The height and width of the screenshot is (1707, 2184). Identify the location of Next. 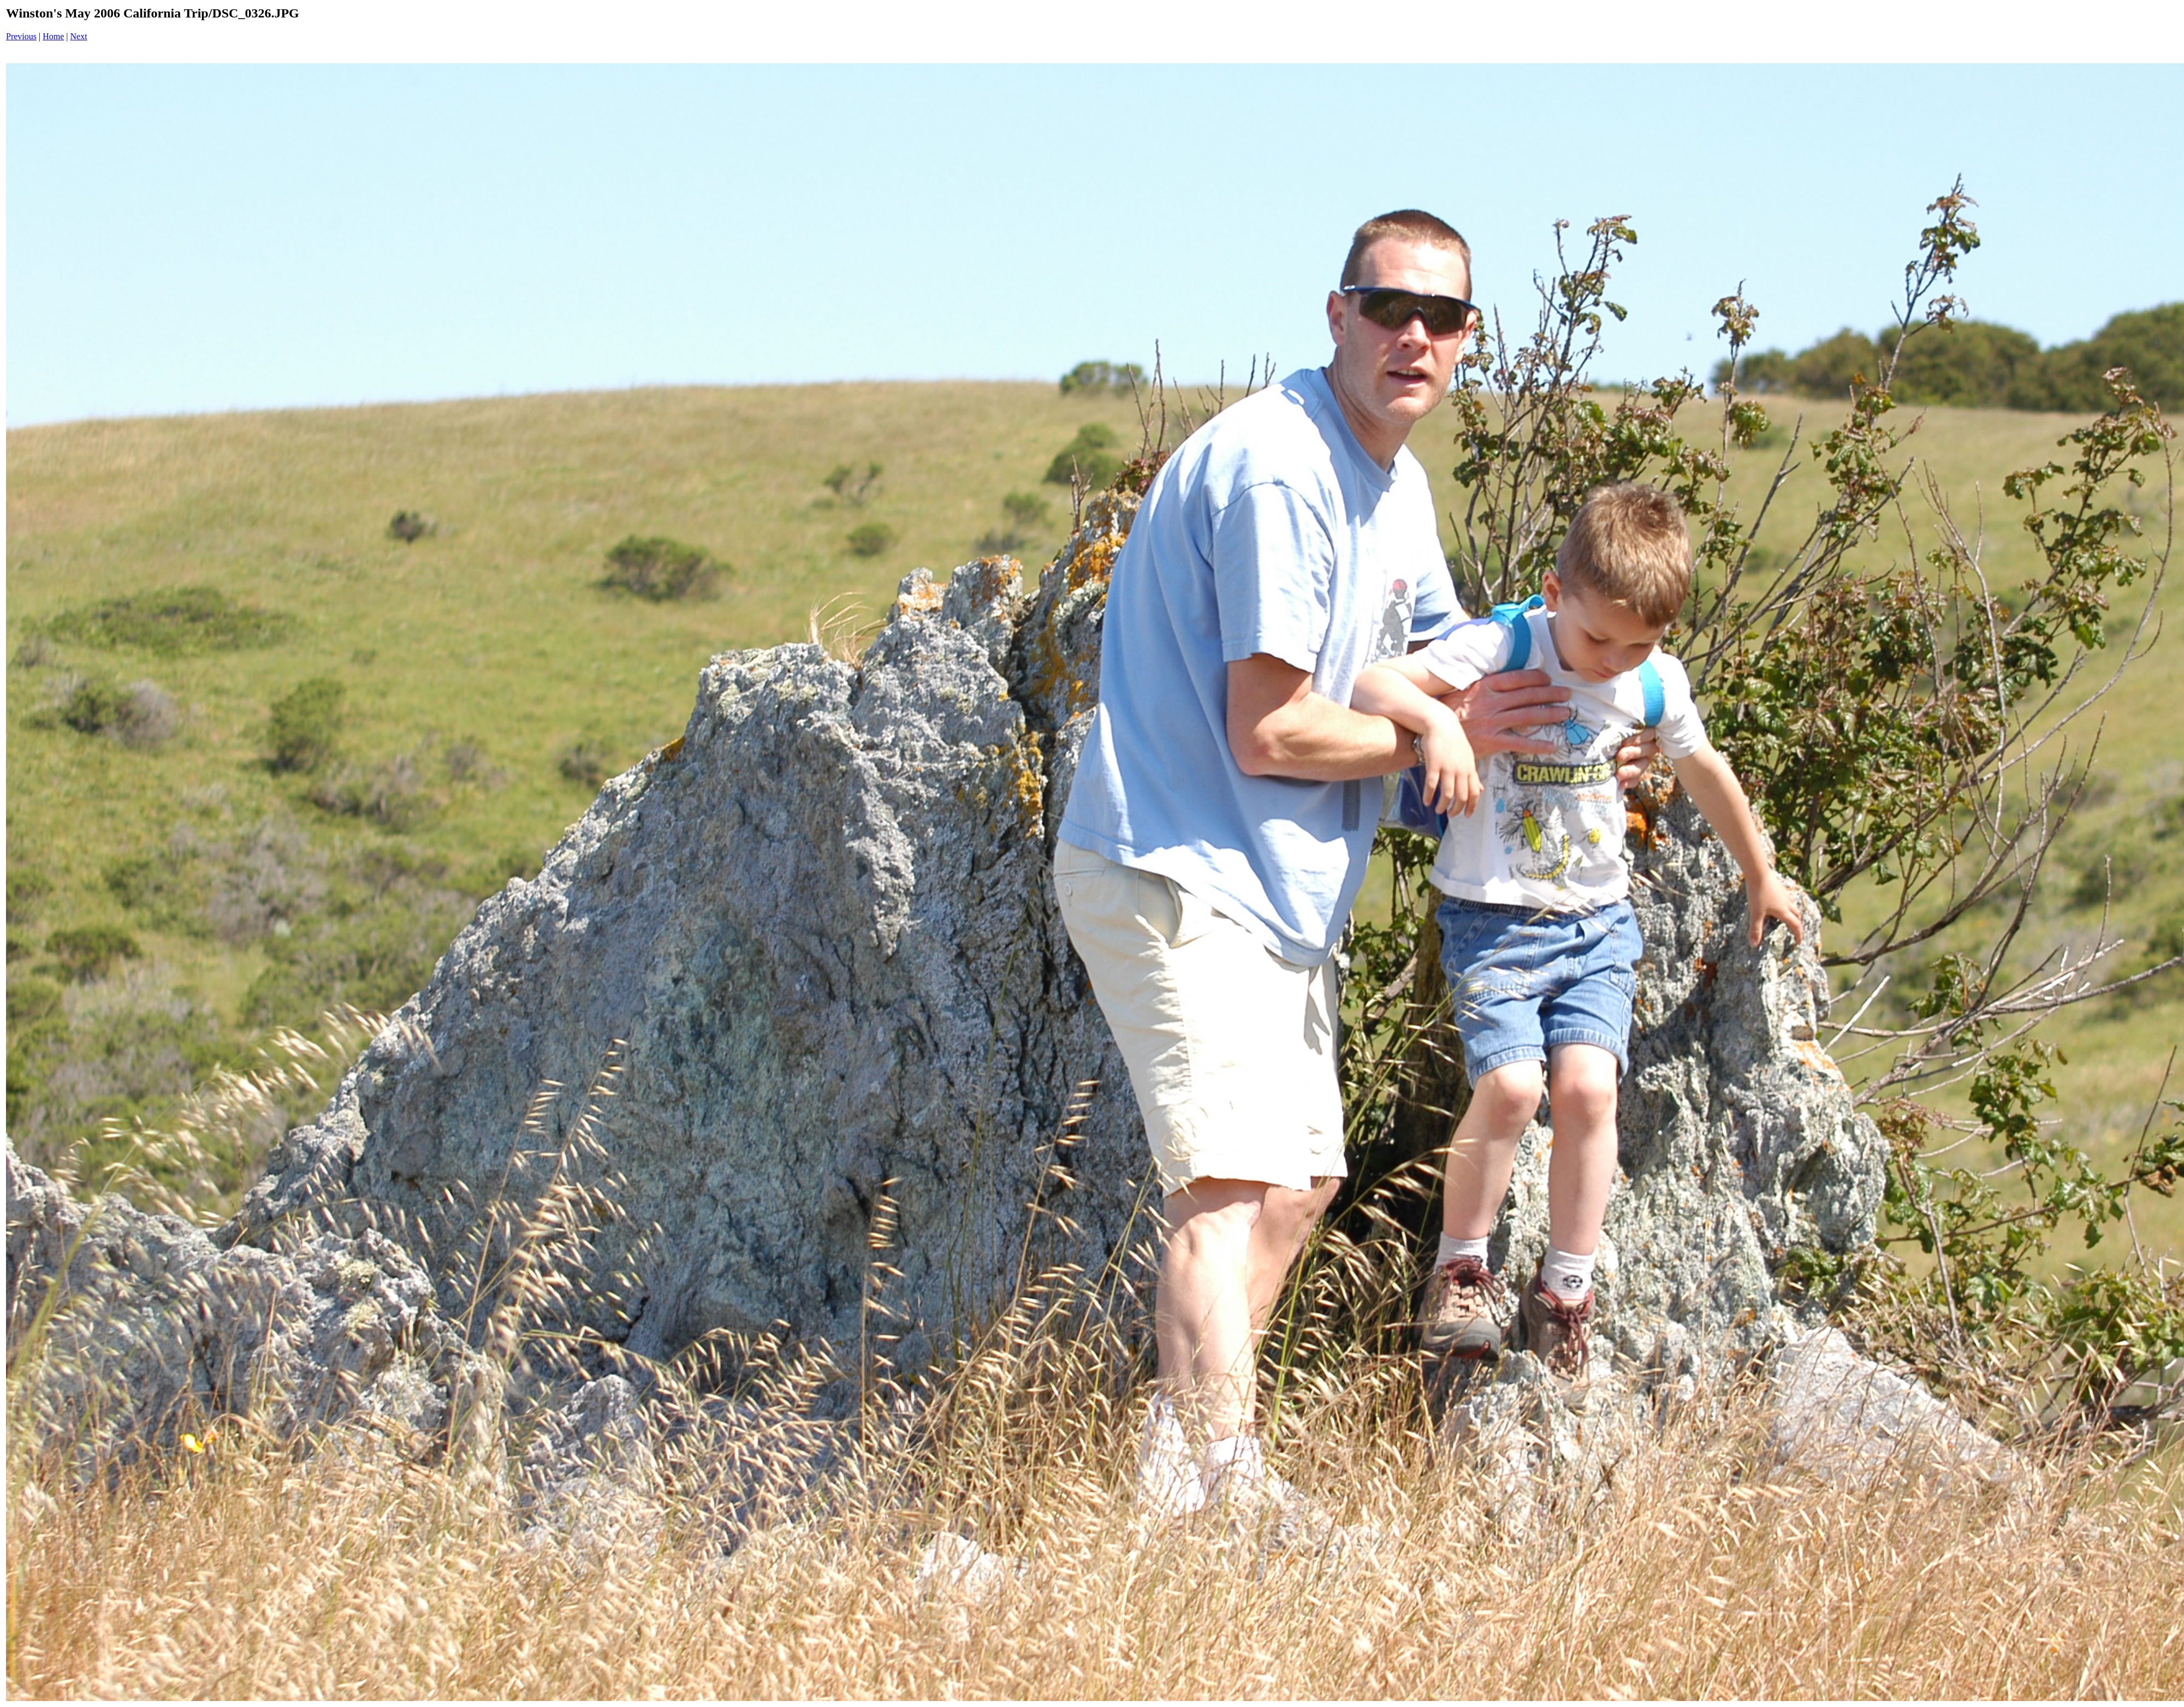
(78, 36).